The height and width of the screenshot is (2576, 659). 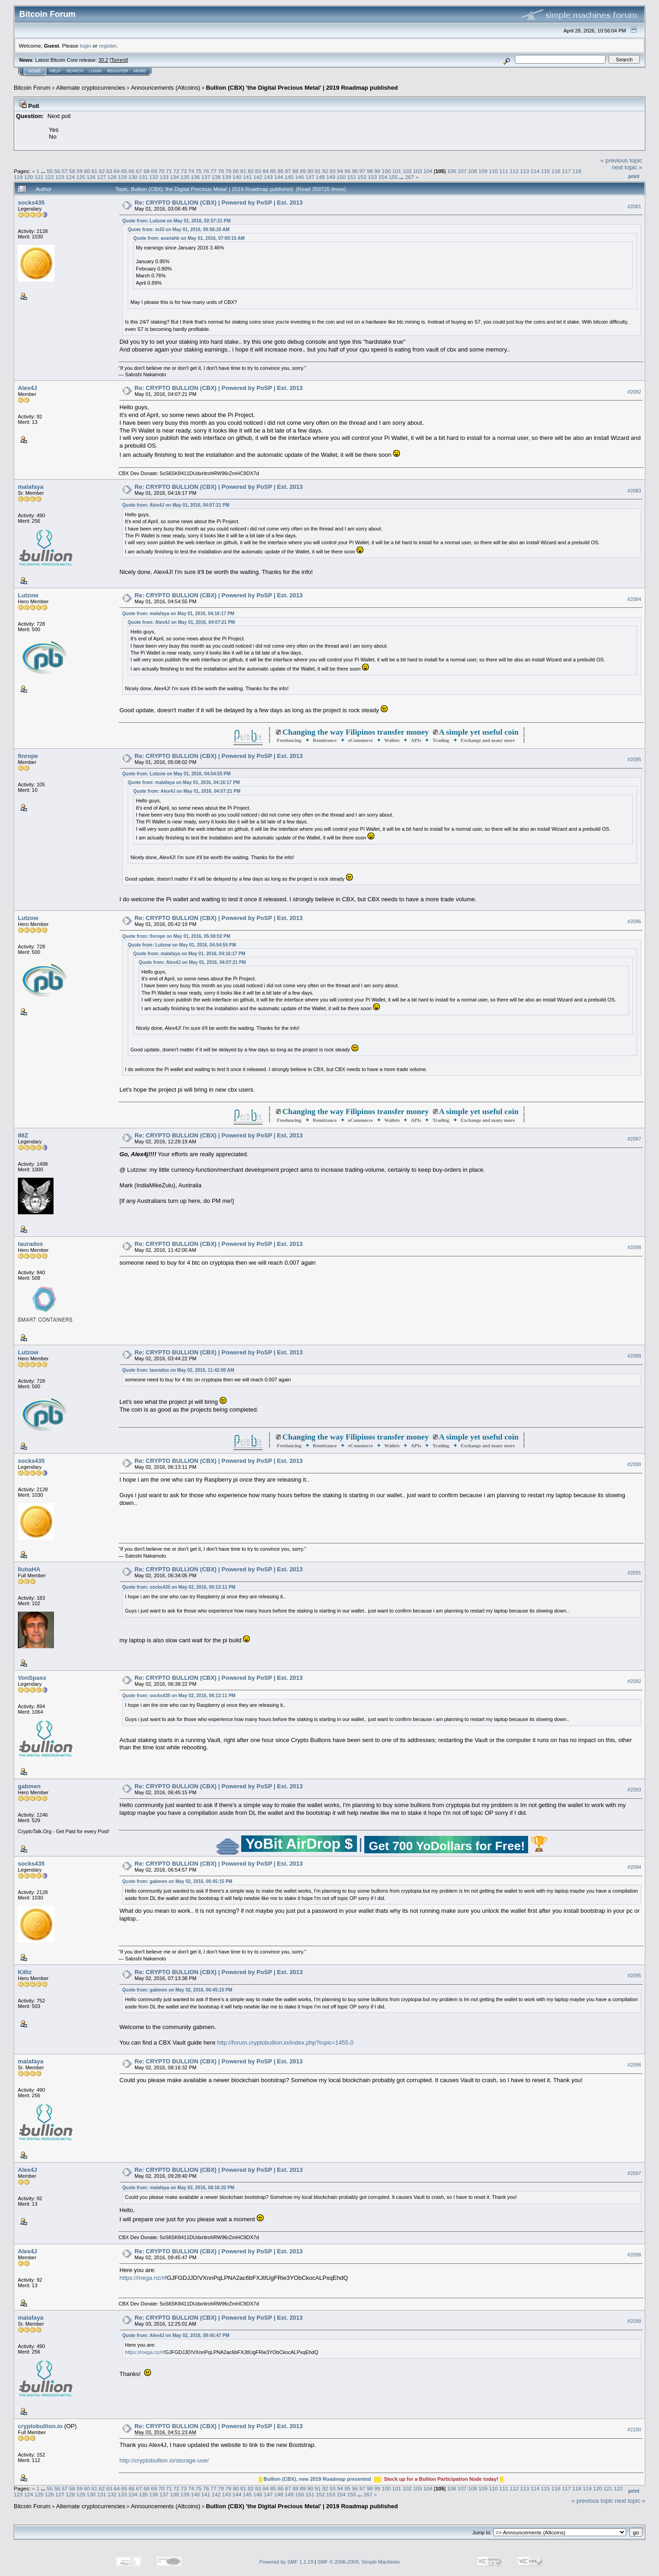 I want to click on 122, so click(x=49, y=177).